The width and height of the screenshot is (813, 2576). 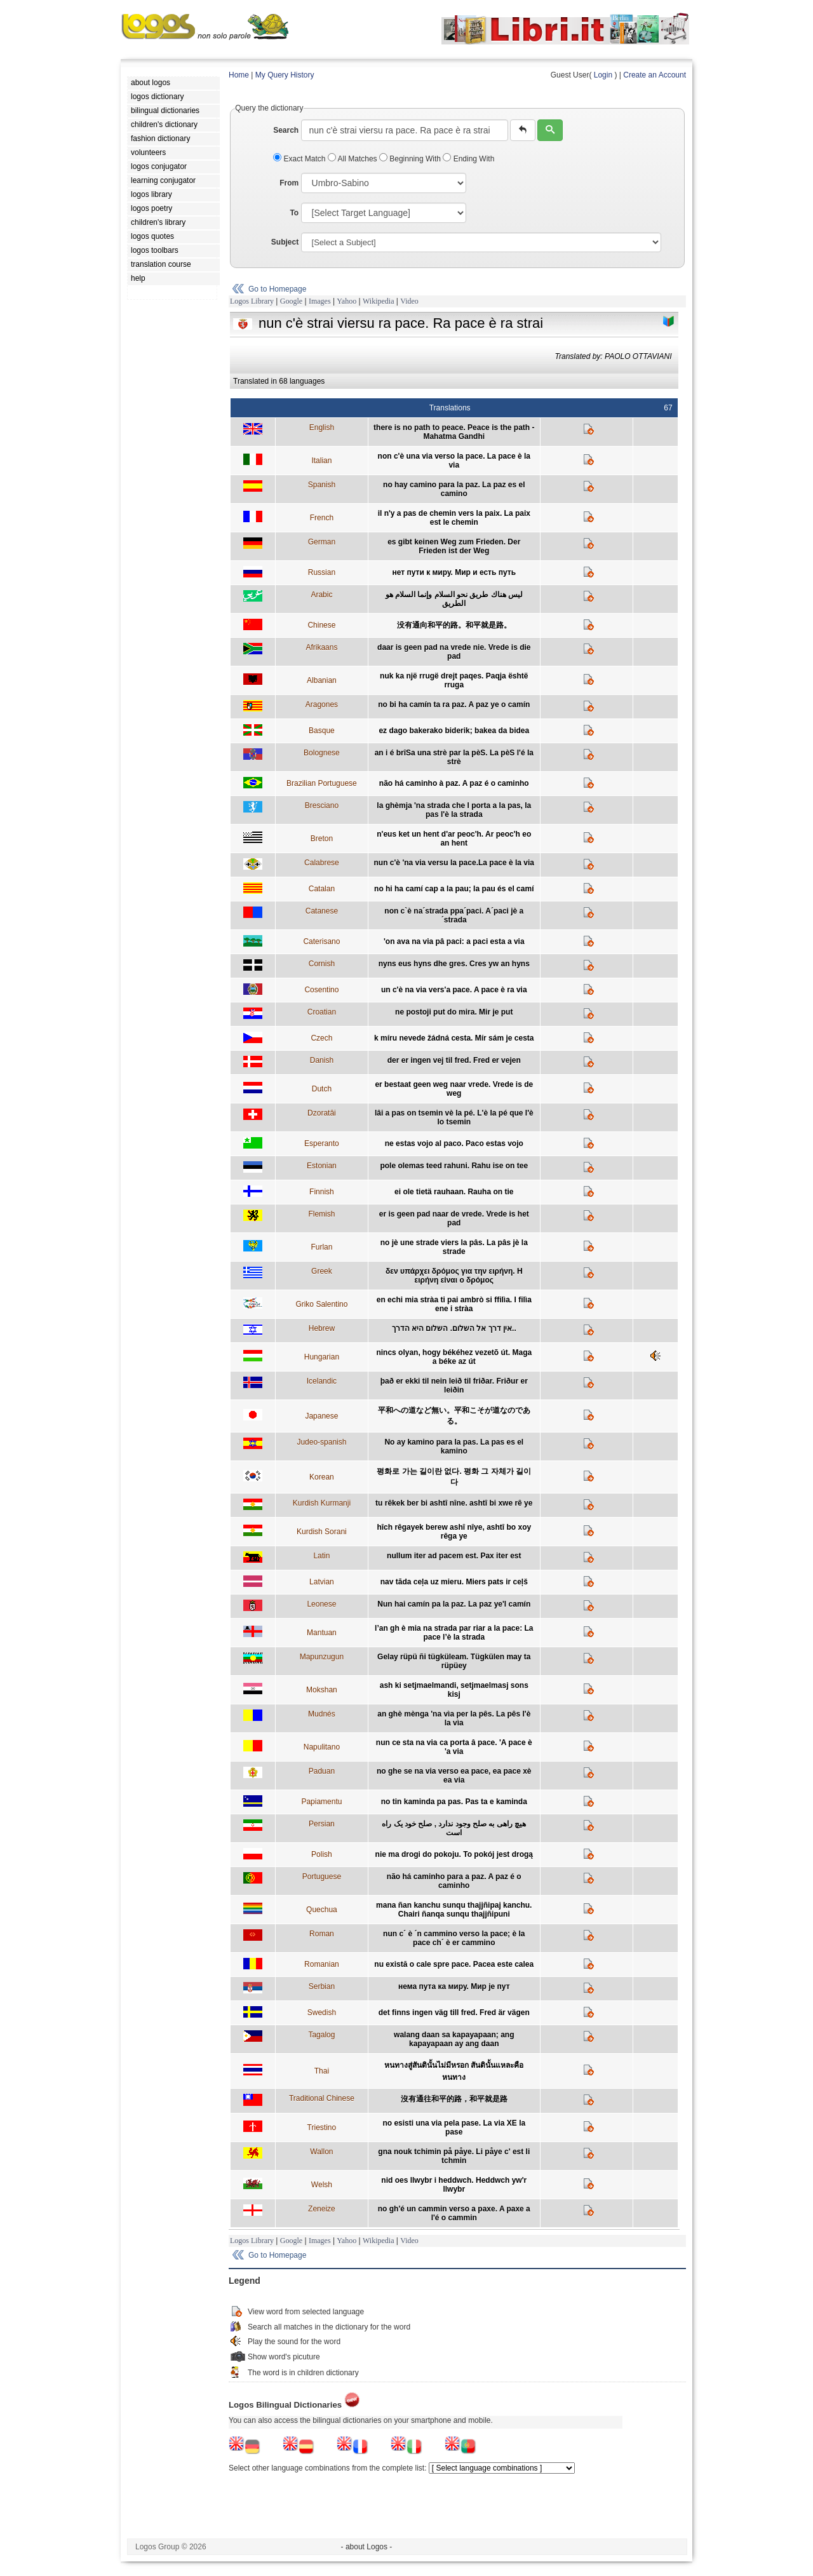 What do you see at coordinates (321, 2208) in the screenshot?
I see `Zeneize` at bounding box center [321, 2208].